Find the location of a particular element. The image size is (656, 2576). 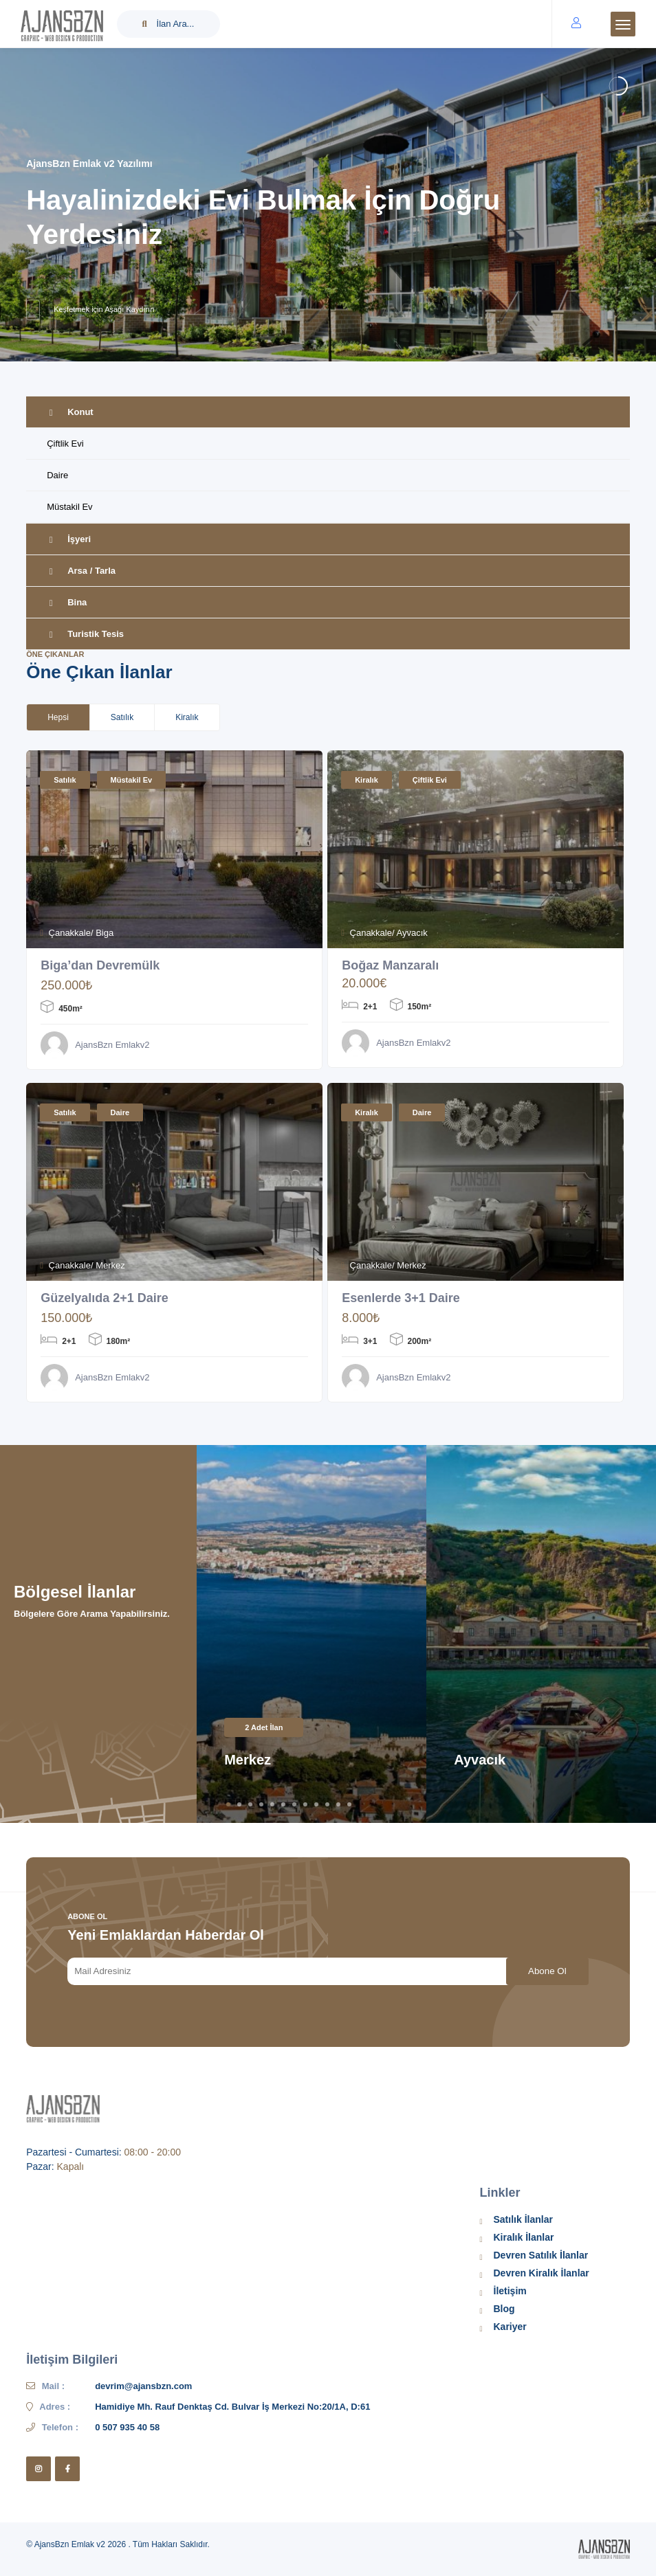

12 [tab] is located at coordinates (349, 1804).